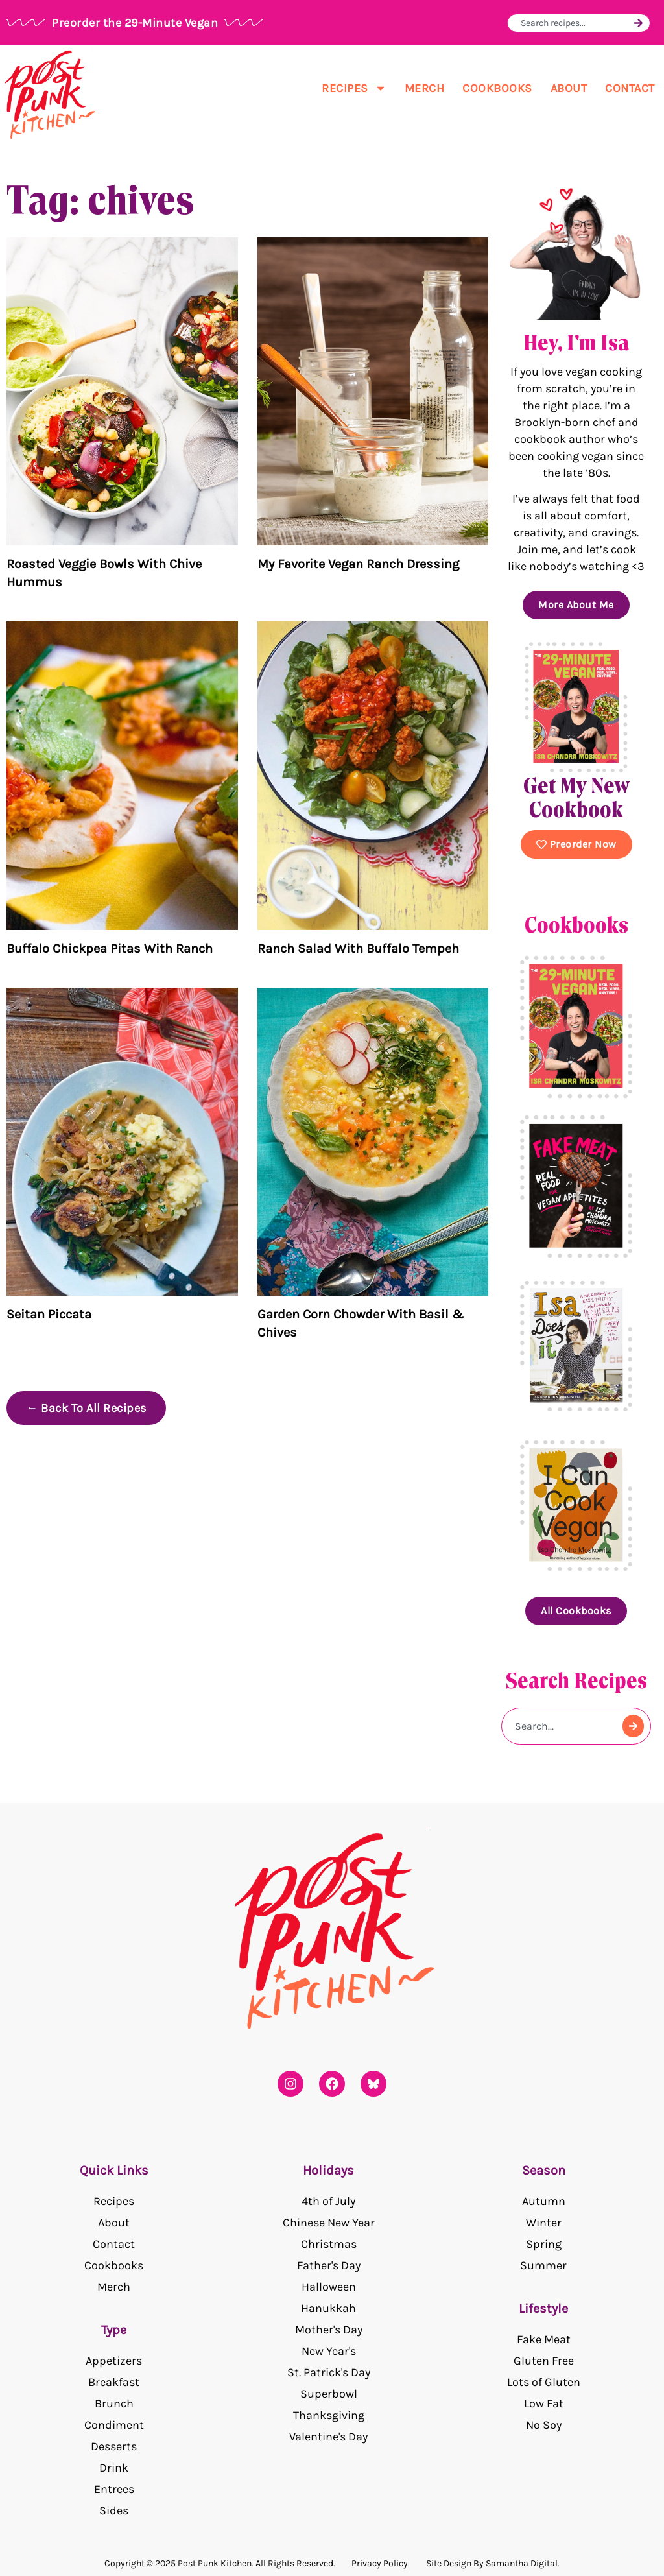 The height and width of the screenshot is (2576, 664). I want to click on Recipes, so click(354, 88).